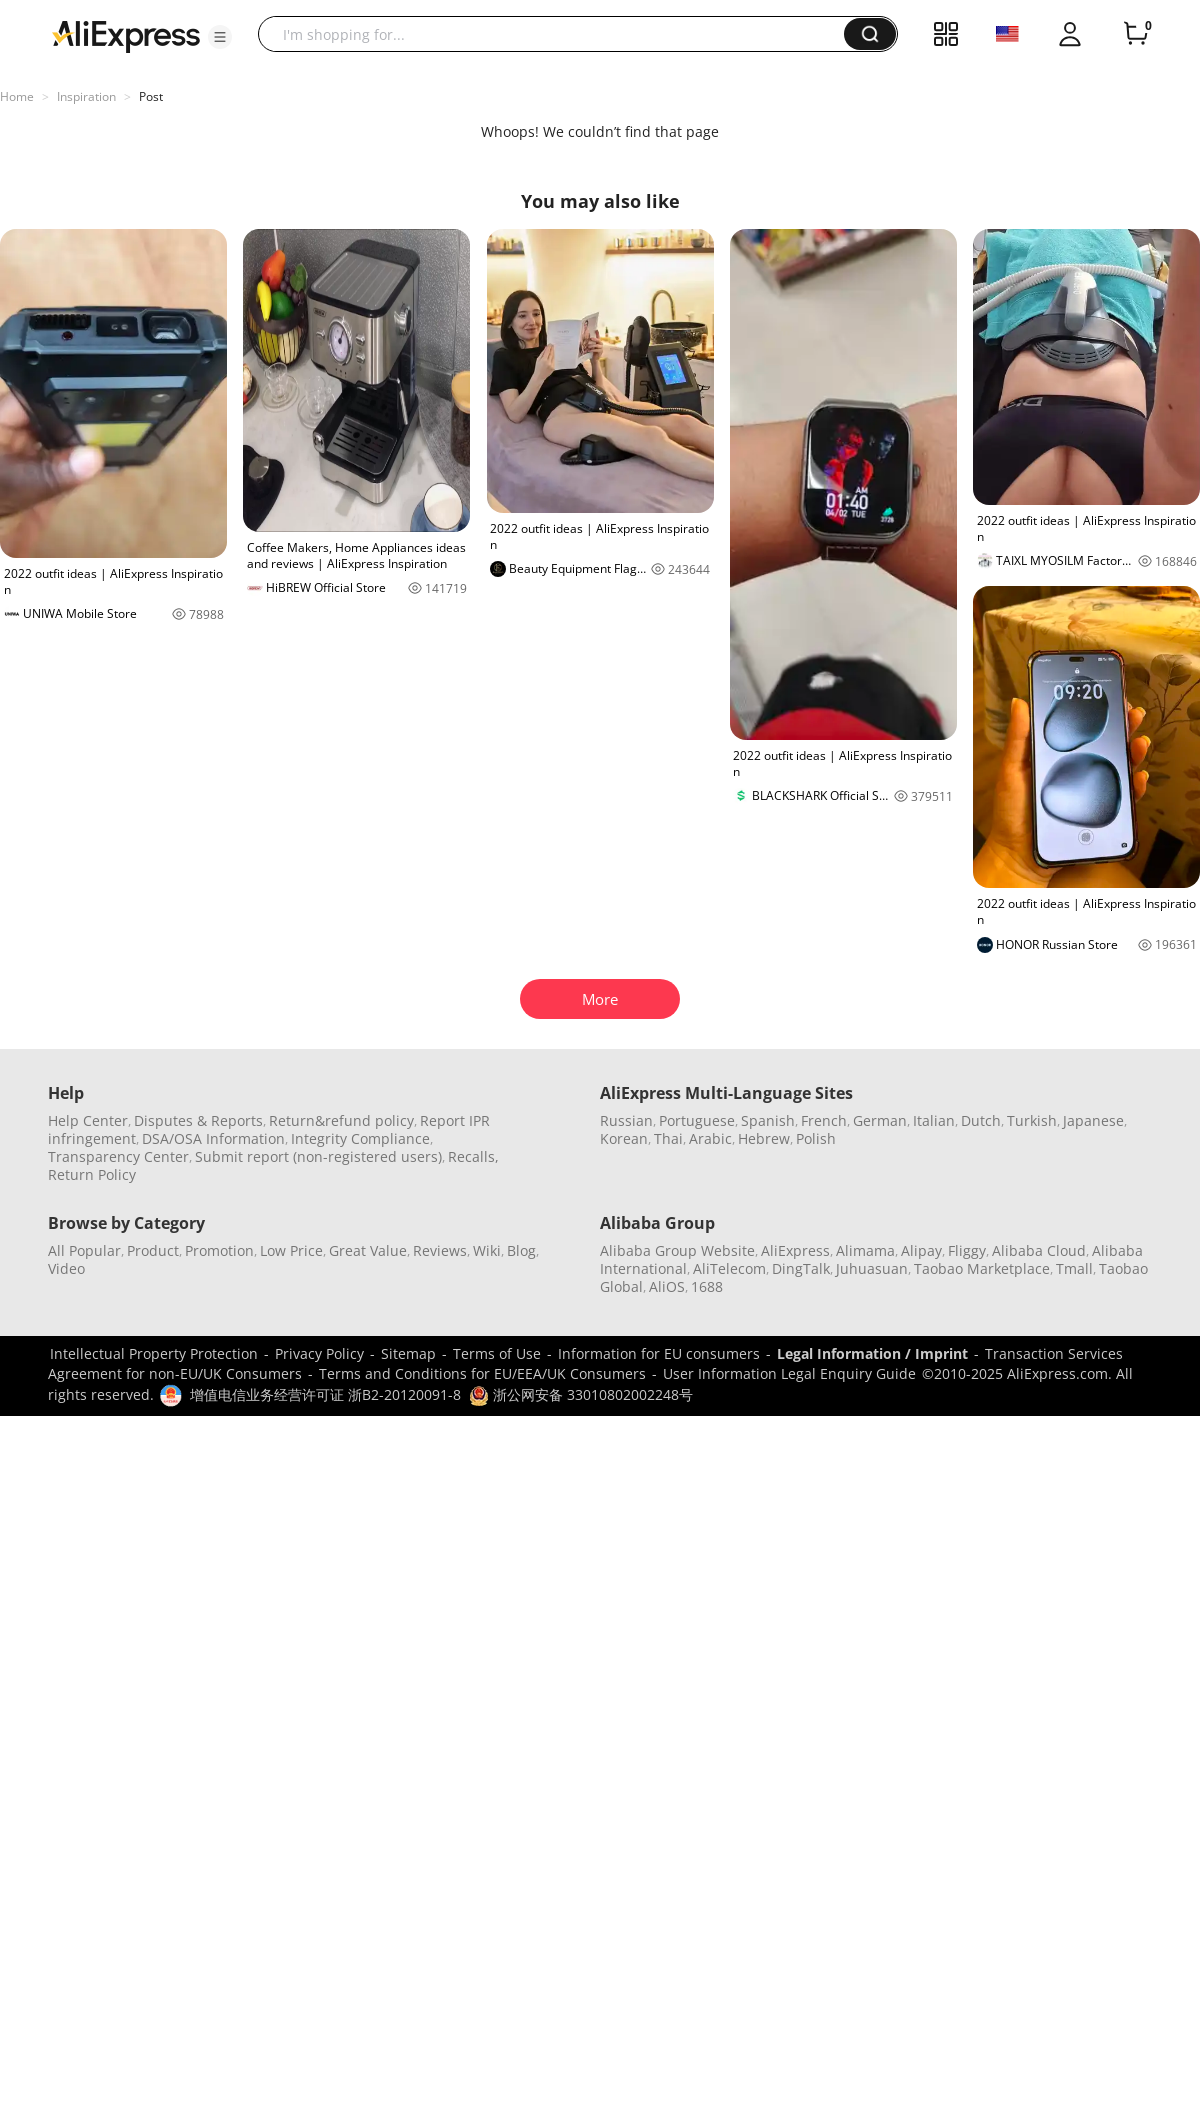  What do you see at coordinates (521, 1250) in the screenshot?
I see `Blog` at bounding box center [521, 1250].